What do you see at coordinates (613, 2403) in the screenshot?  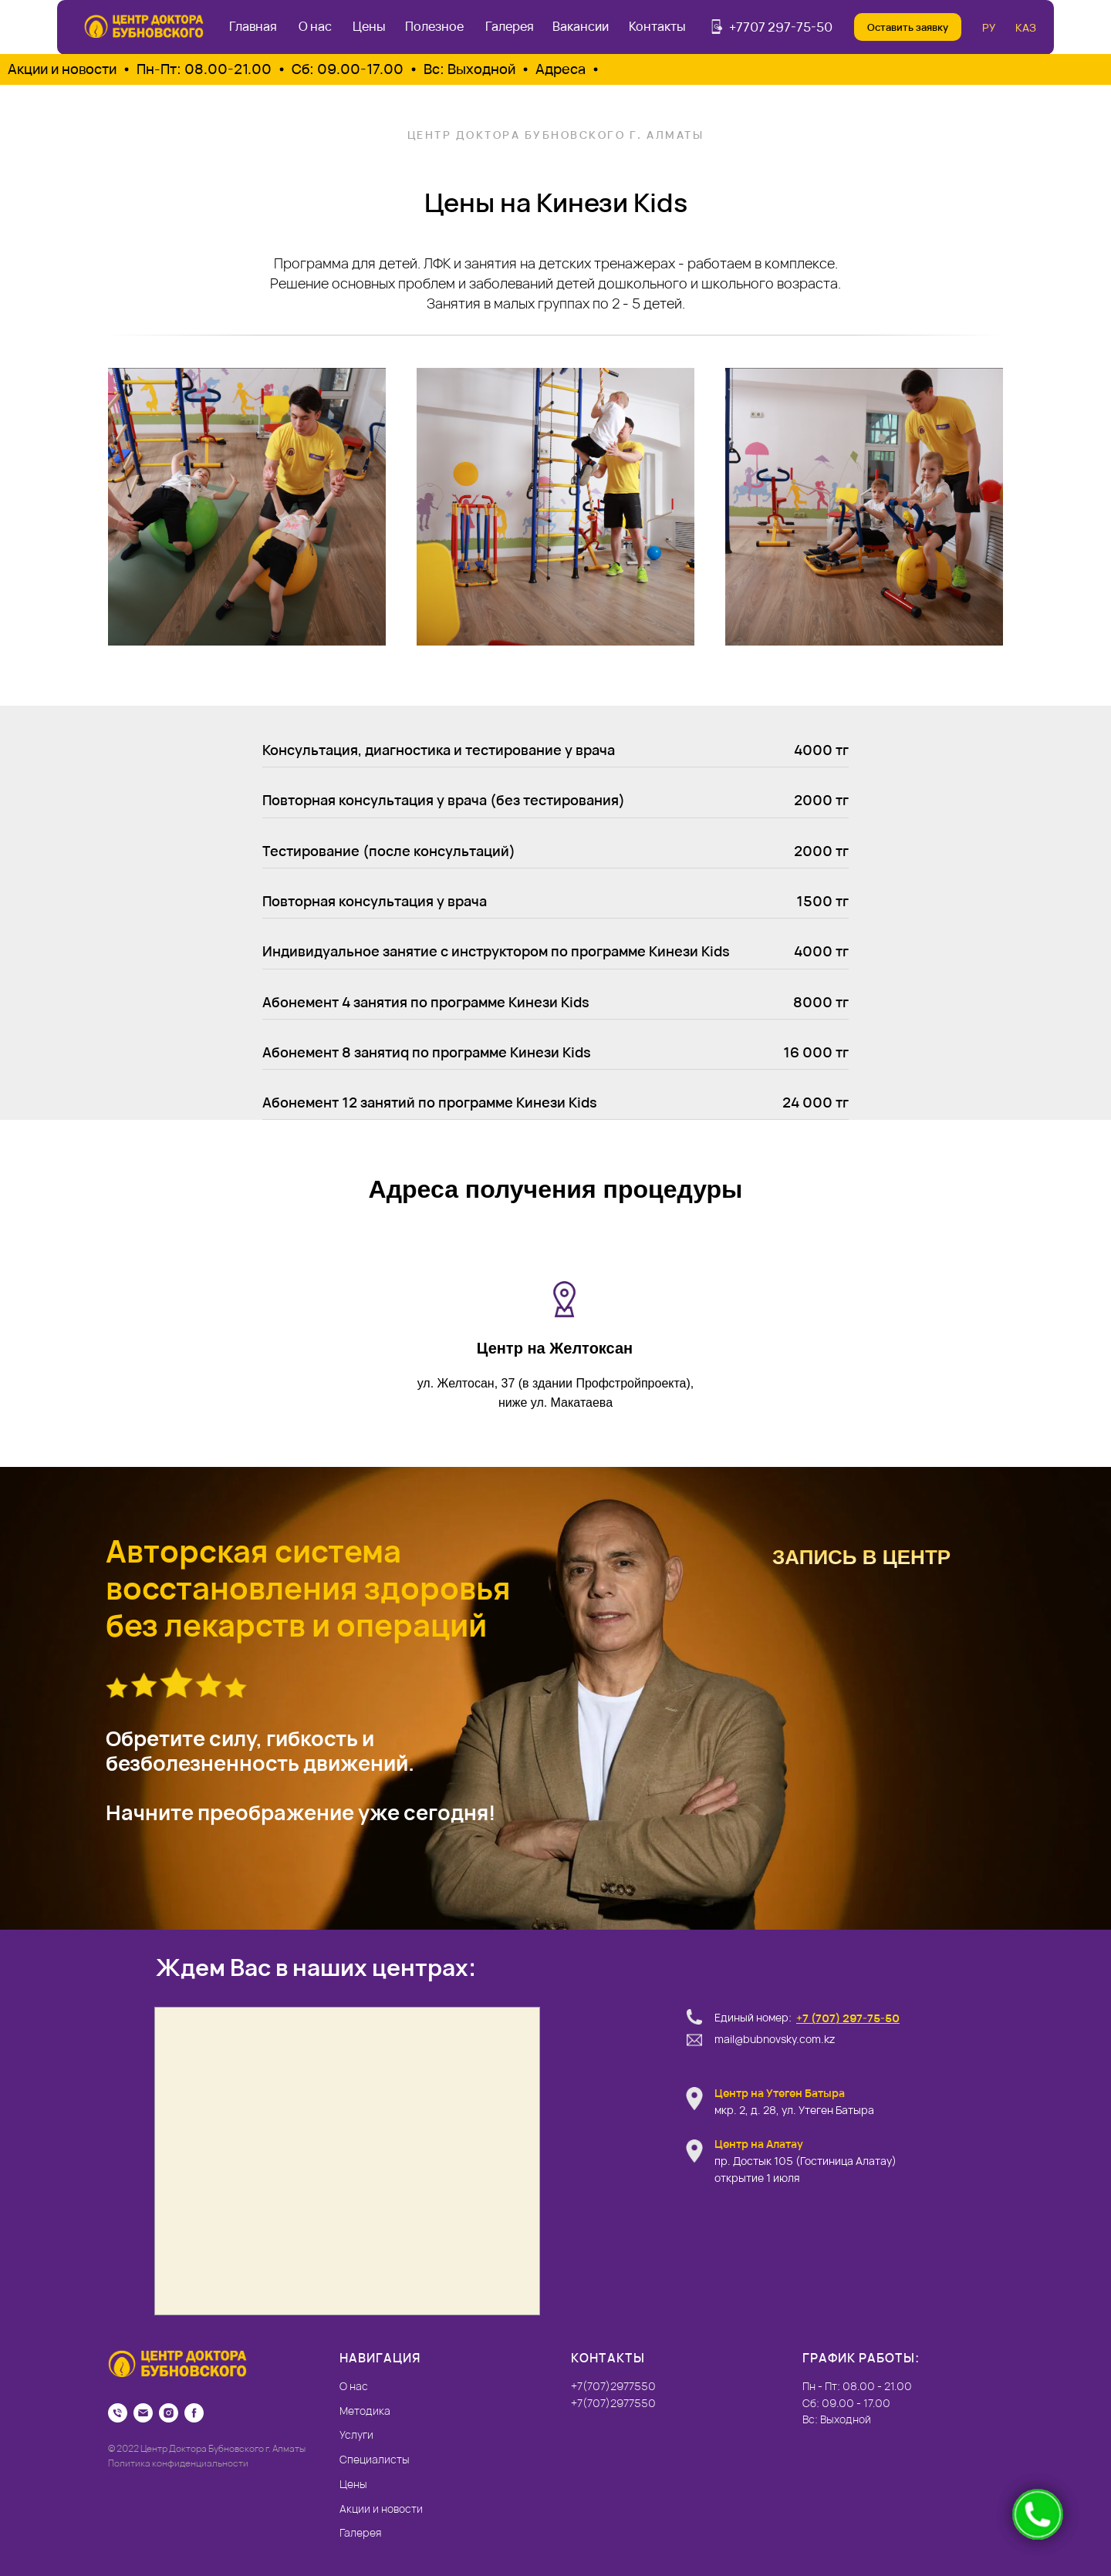 I see `+7(707)2977550` at bounding box center [613, 2403].